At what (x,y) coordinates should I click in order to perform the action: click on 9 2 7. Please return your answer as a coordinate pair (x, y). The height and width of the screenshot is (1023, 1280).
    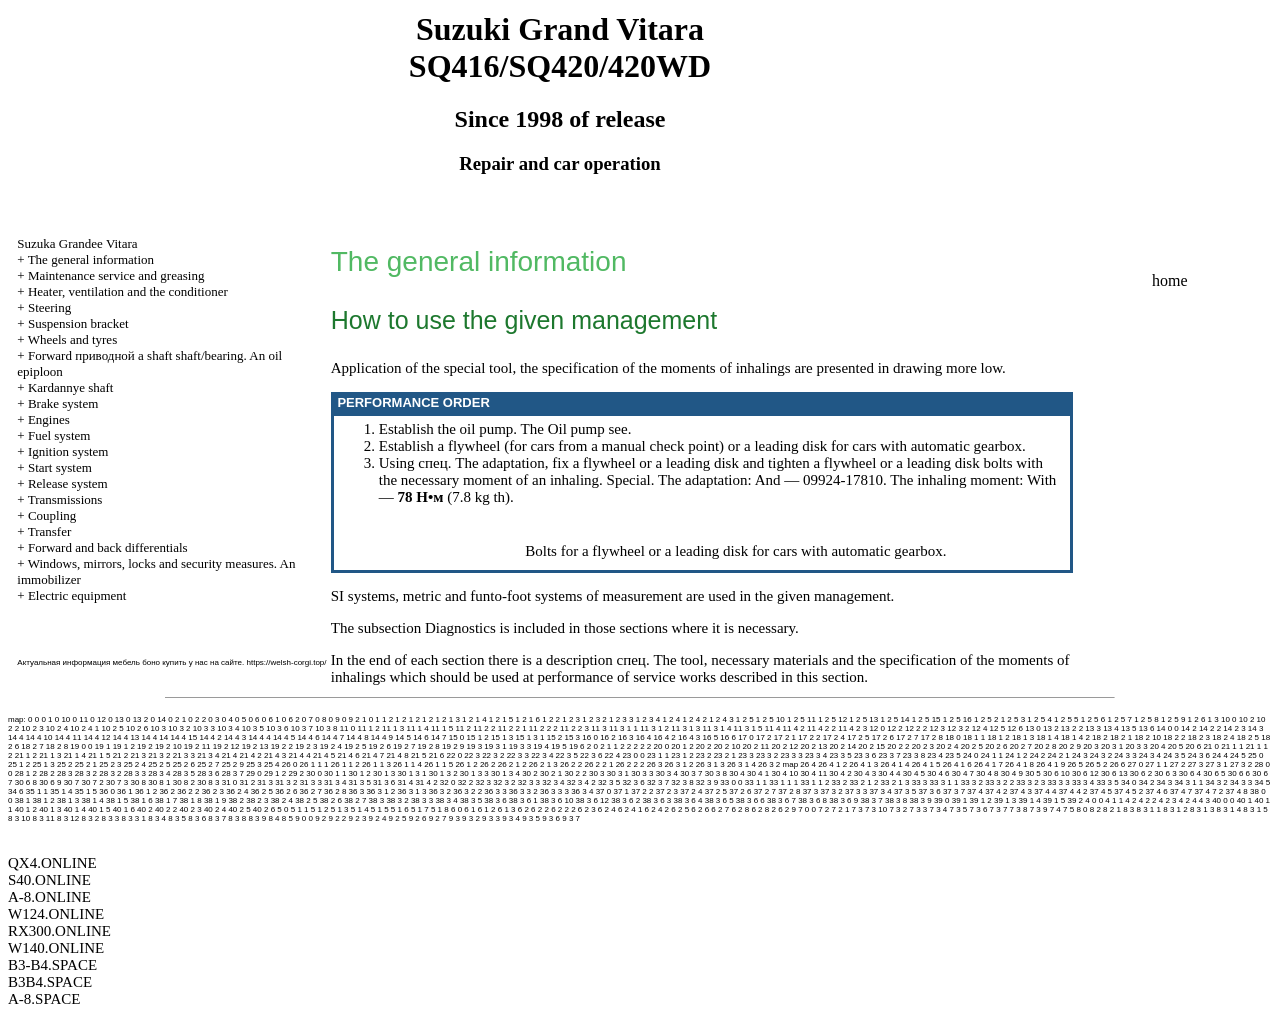
    Looking at the image, I should click on (438, 818).